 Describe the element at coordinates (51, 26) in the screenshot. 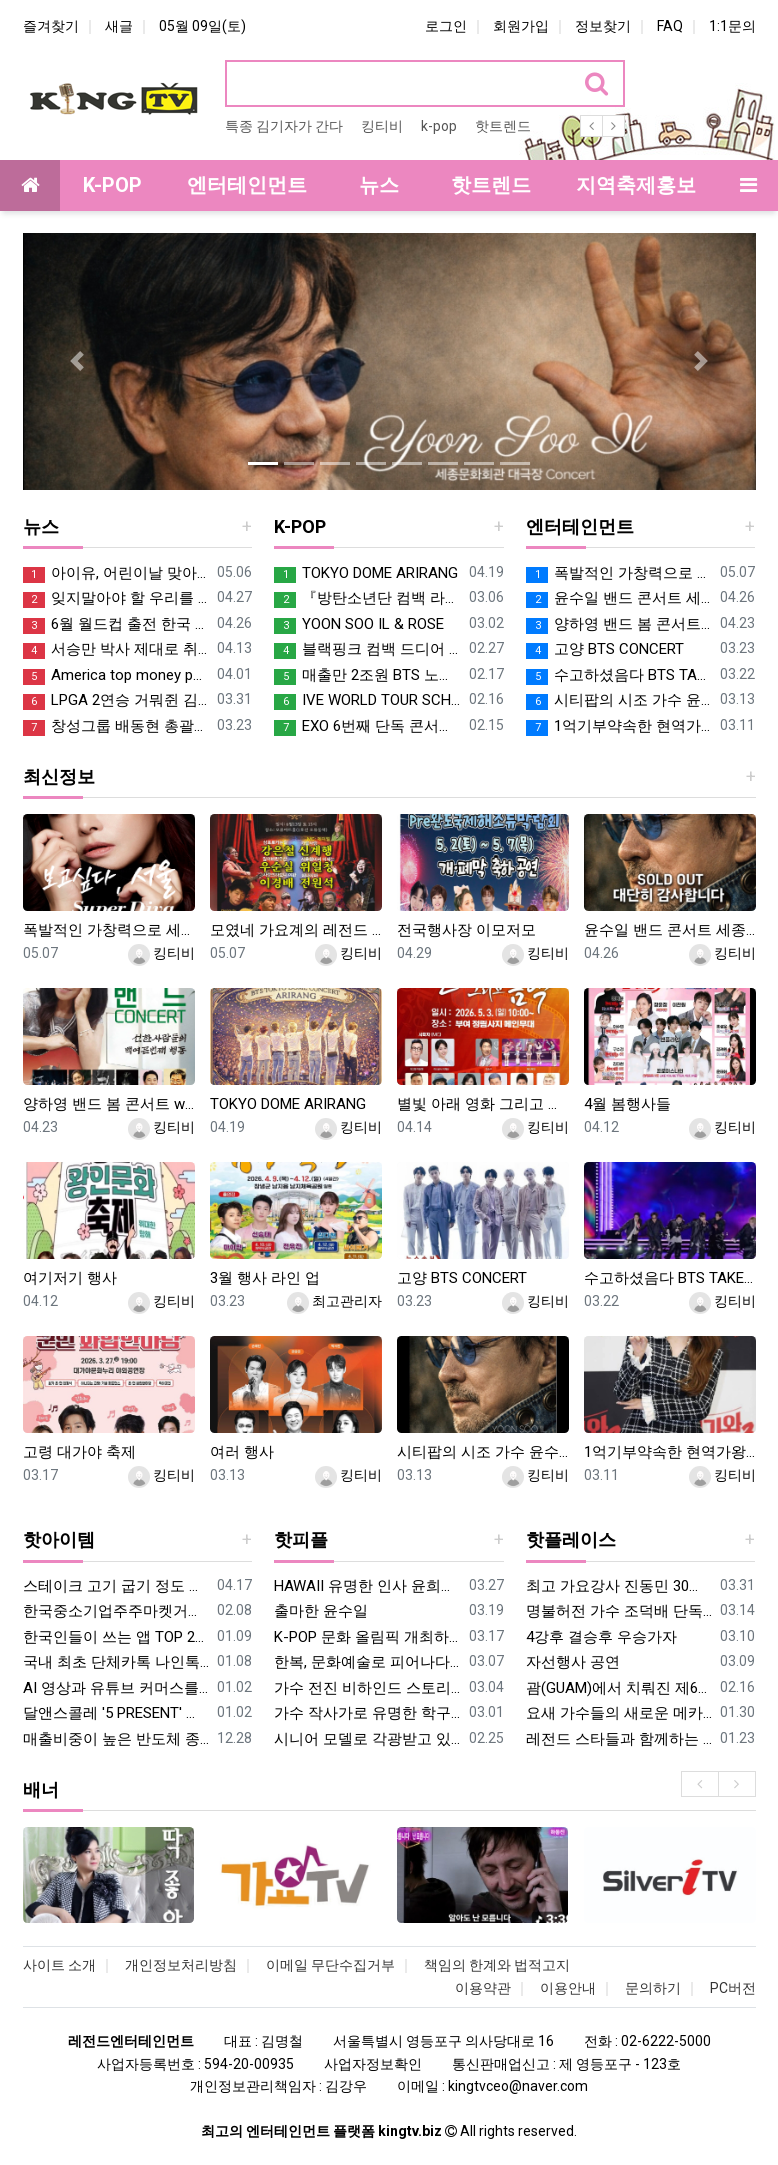

I see `즐겨찾기` at that location.